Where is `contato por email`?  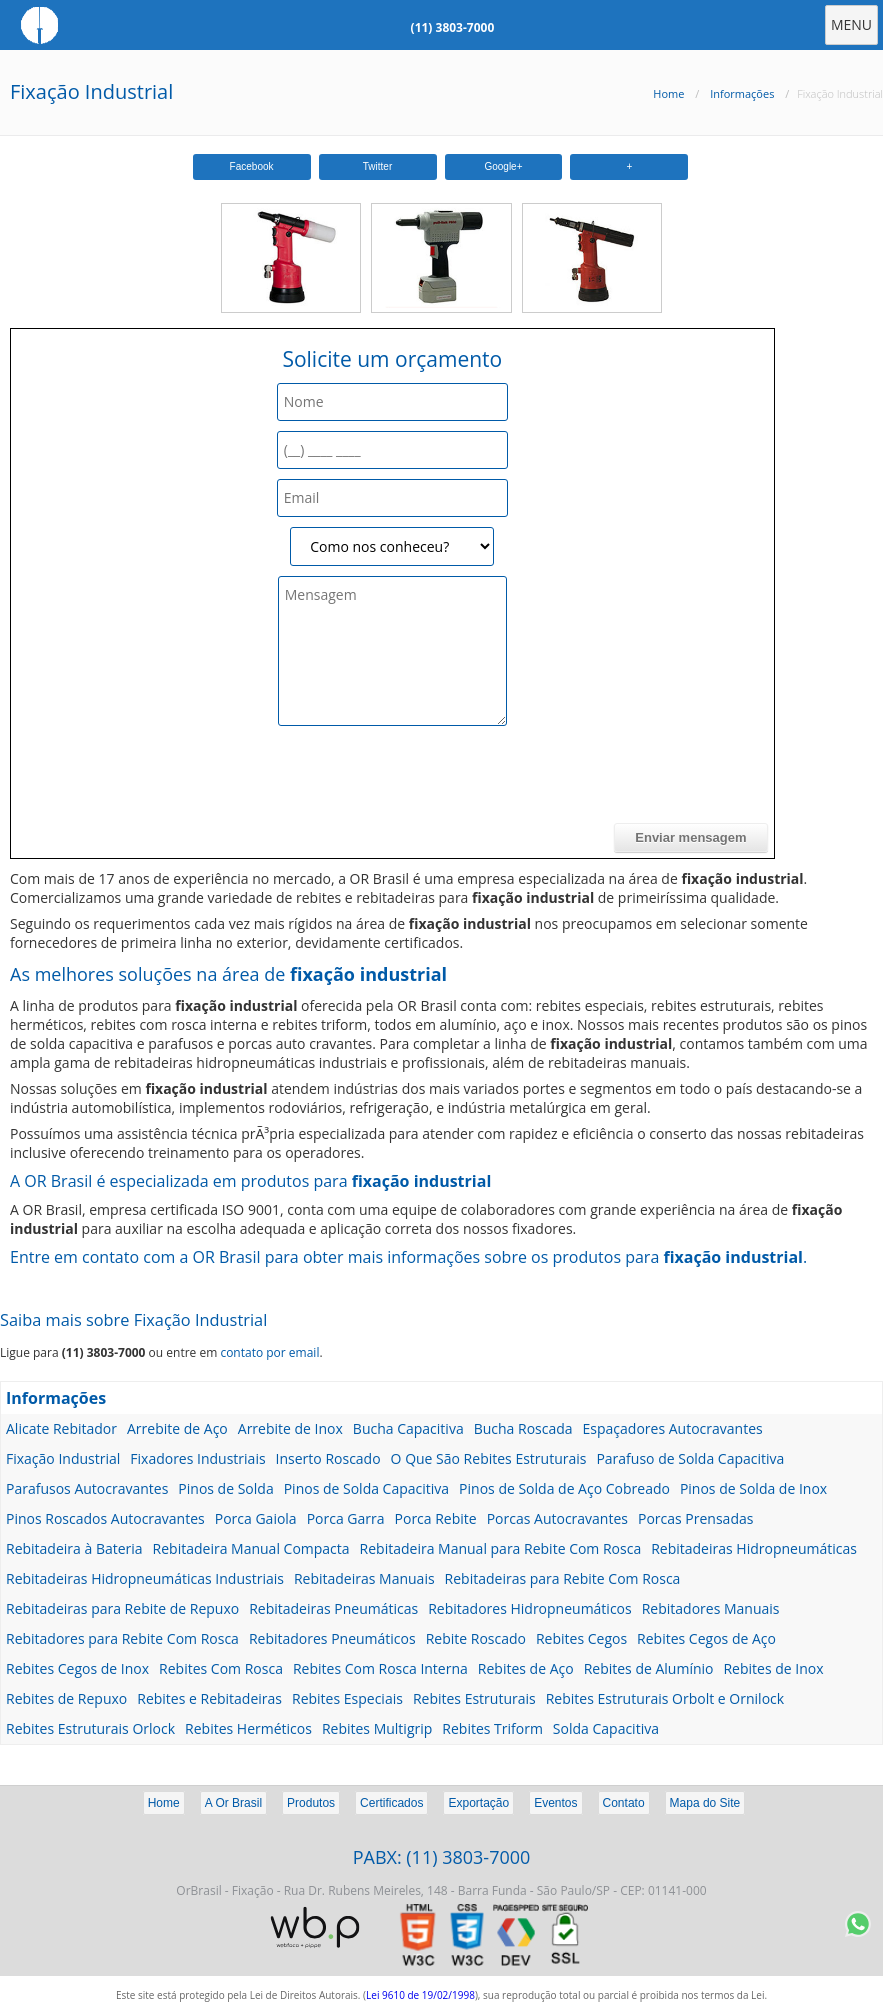
contato por email is located at coordinates (269, 1352).